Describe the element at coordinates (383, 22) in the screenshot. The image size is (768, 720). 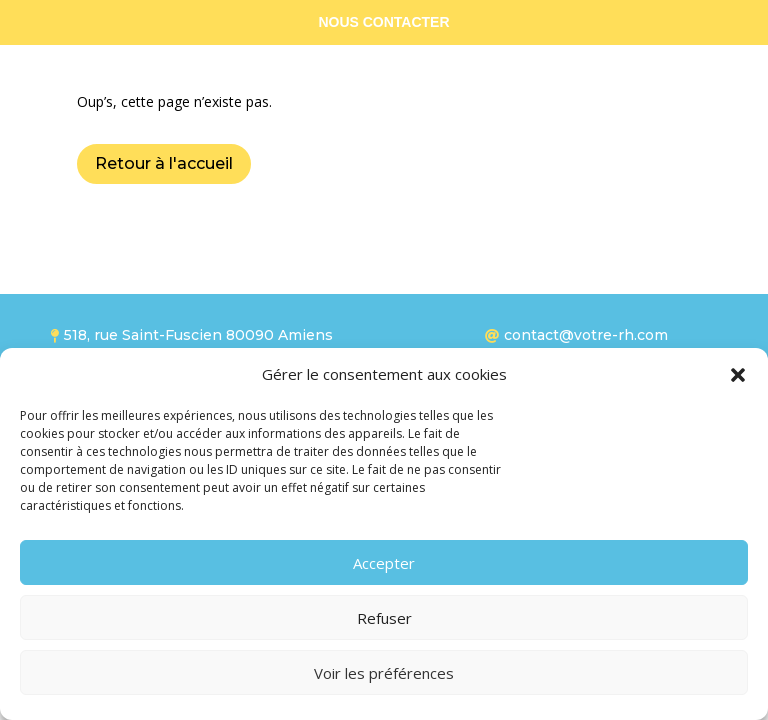
I see `NOUS CONTACTER` at that location.